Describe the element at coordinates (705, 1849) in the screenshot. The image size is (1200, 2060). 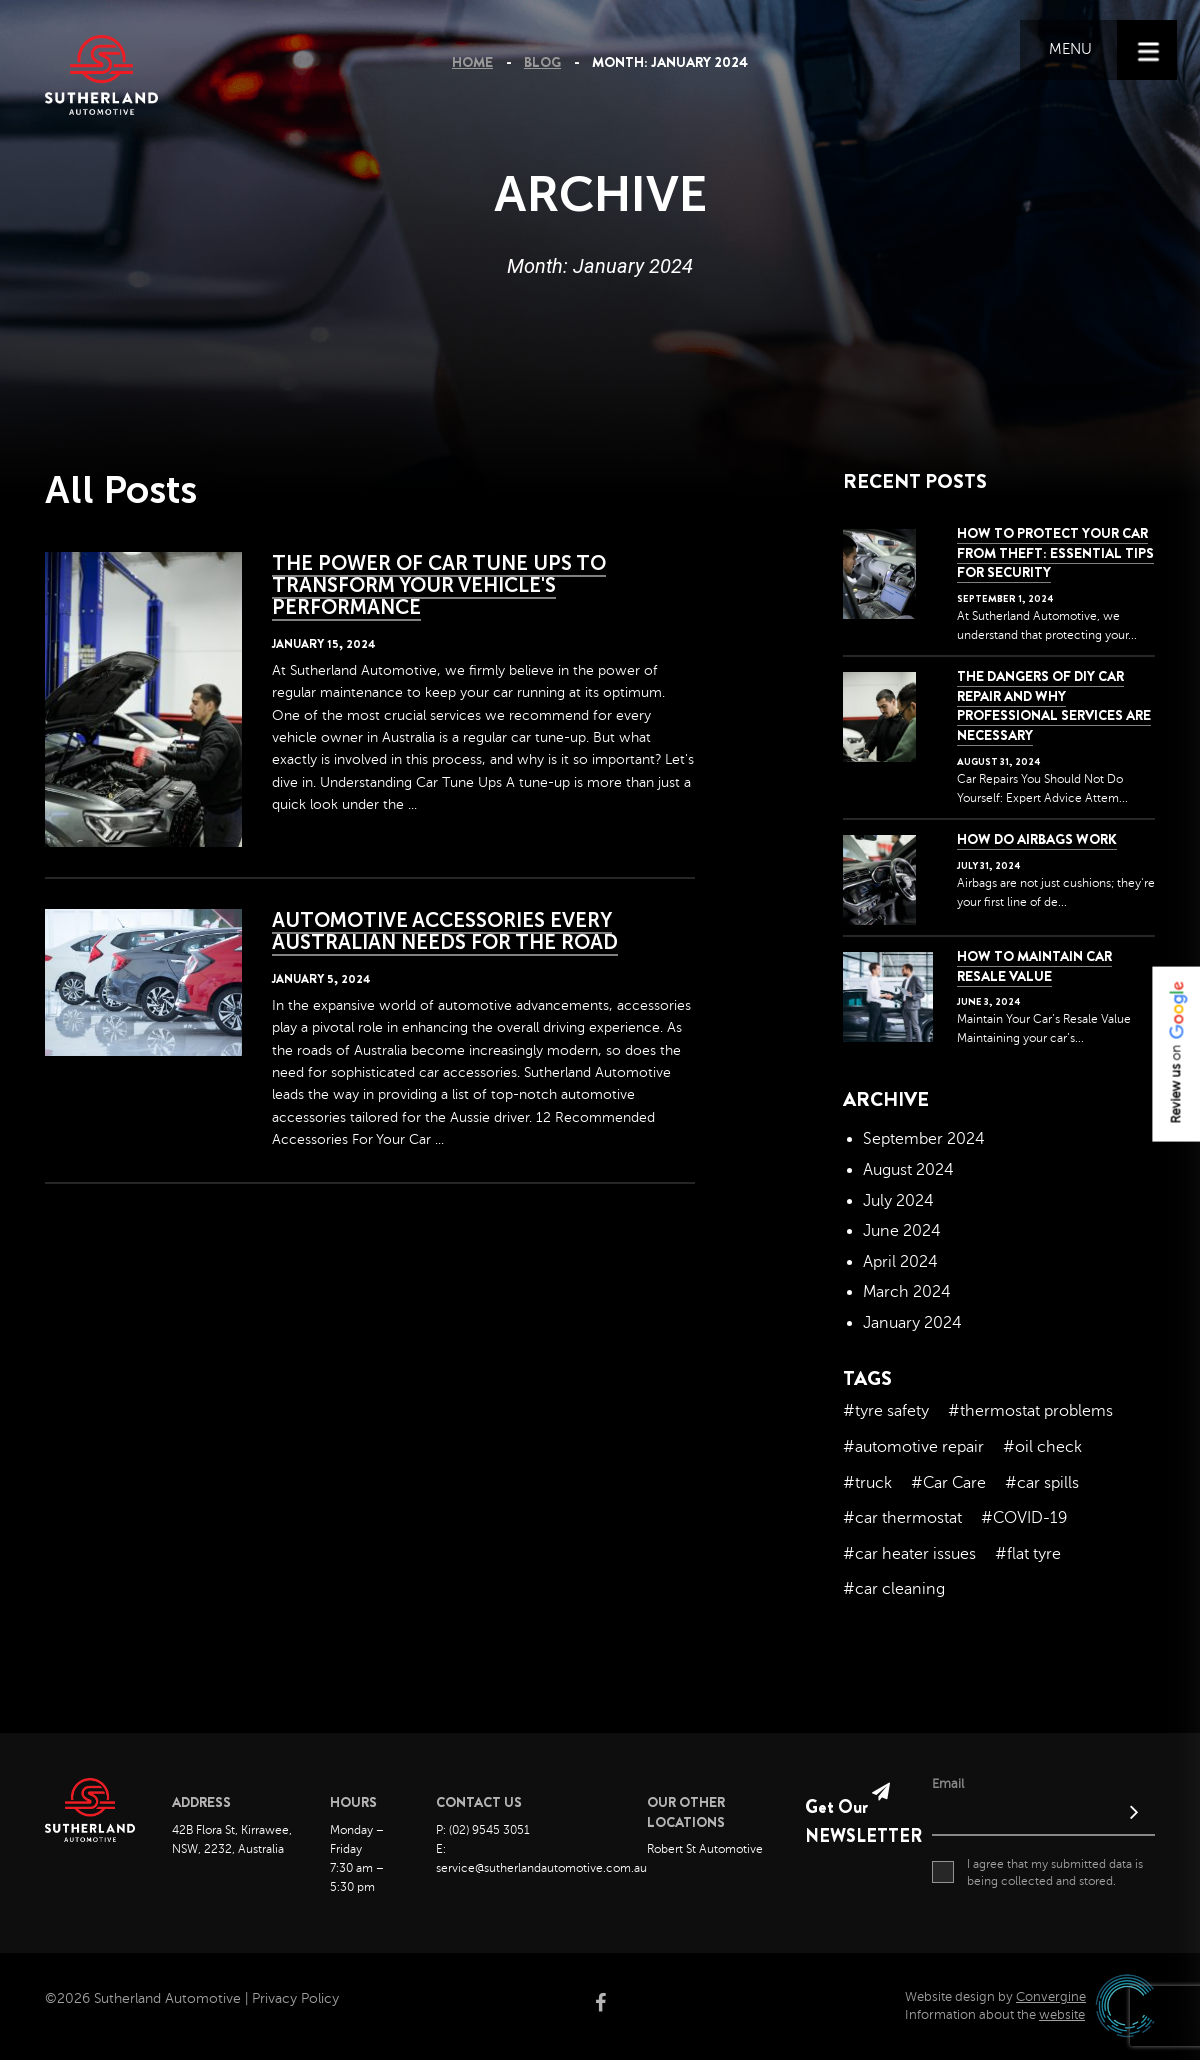
I see `Robert St Automotive` at that location.